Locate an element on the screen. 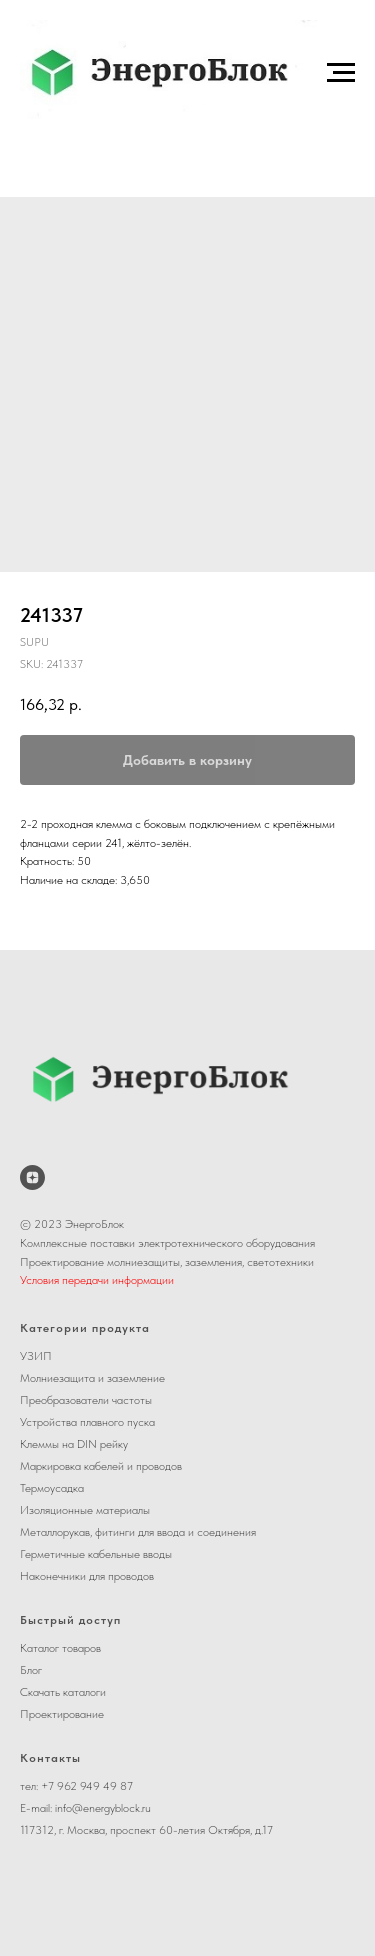 This screenshot has width=375, height=1956. Герметичные кабельные вводы is located at coordinates (96, 1554).